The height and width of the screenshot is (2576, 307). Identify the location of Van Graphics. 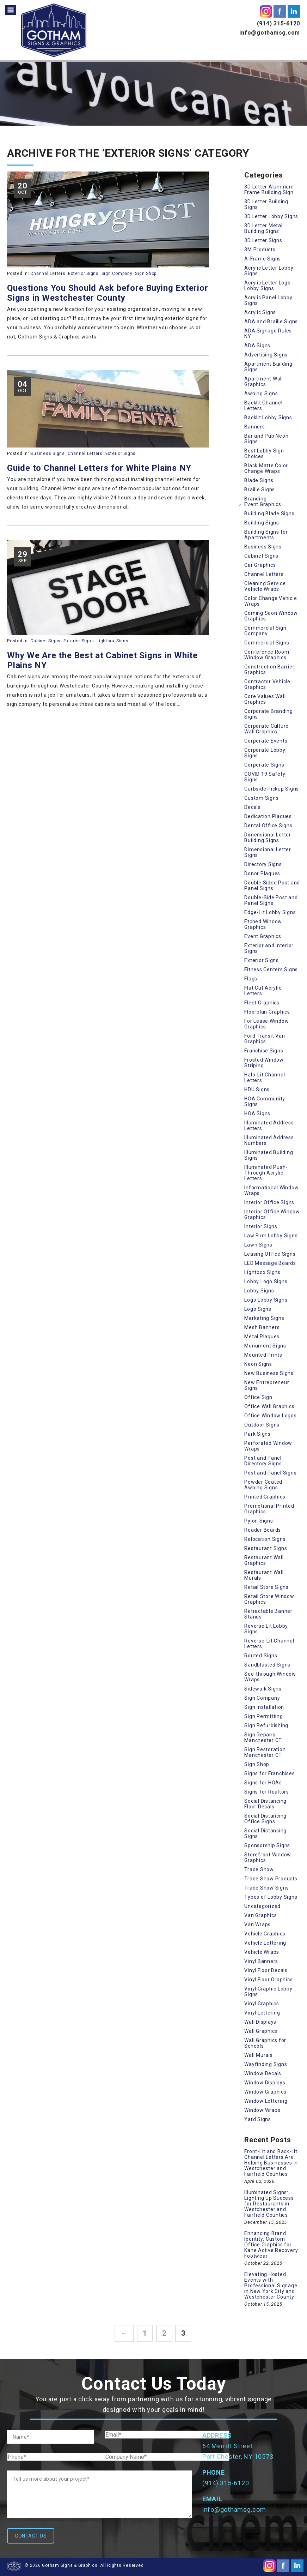
(260, 1915).